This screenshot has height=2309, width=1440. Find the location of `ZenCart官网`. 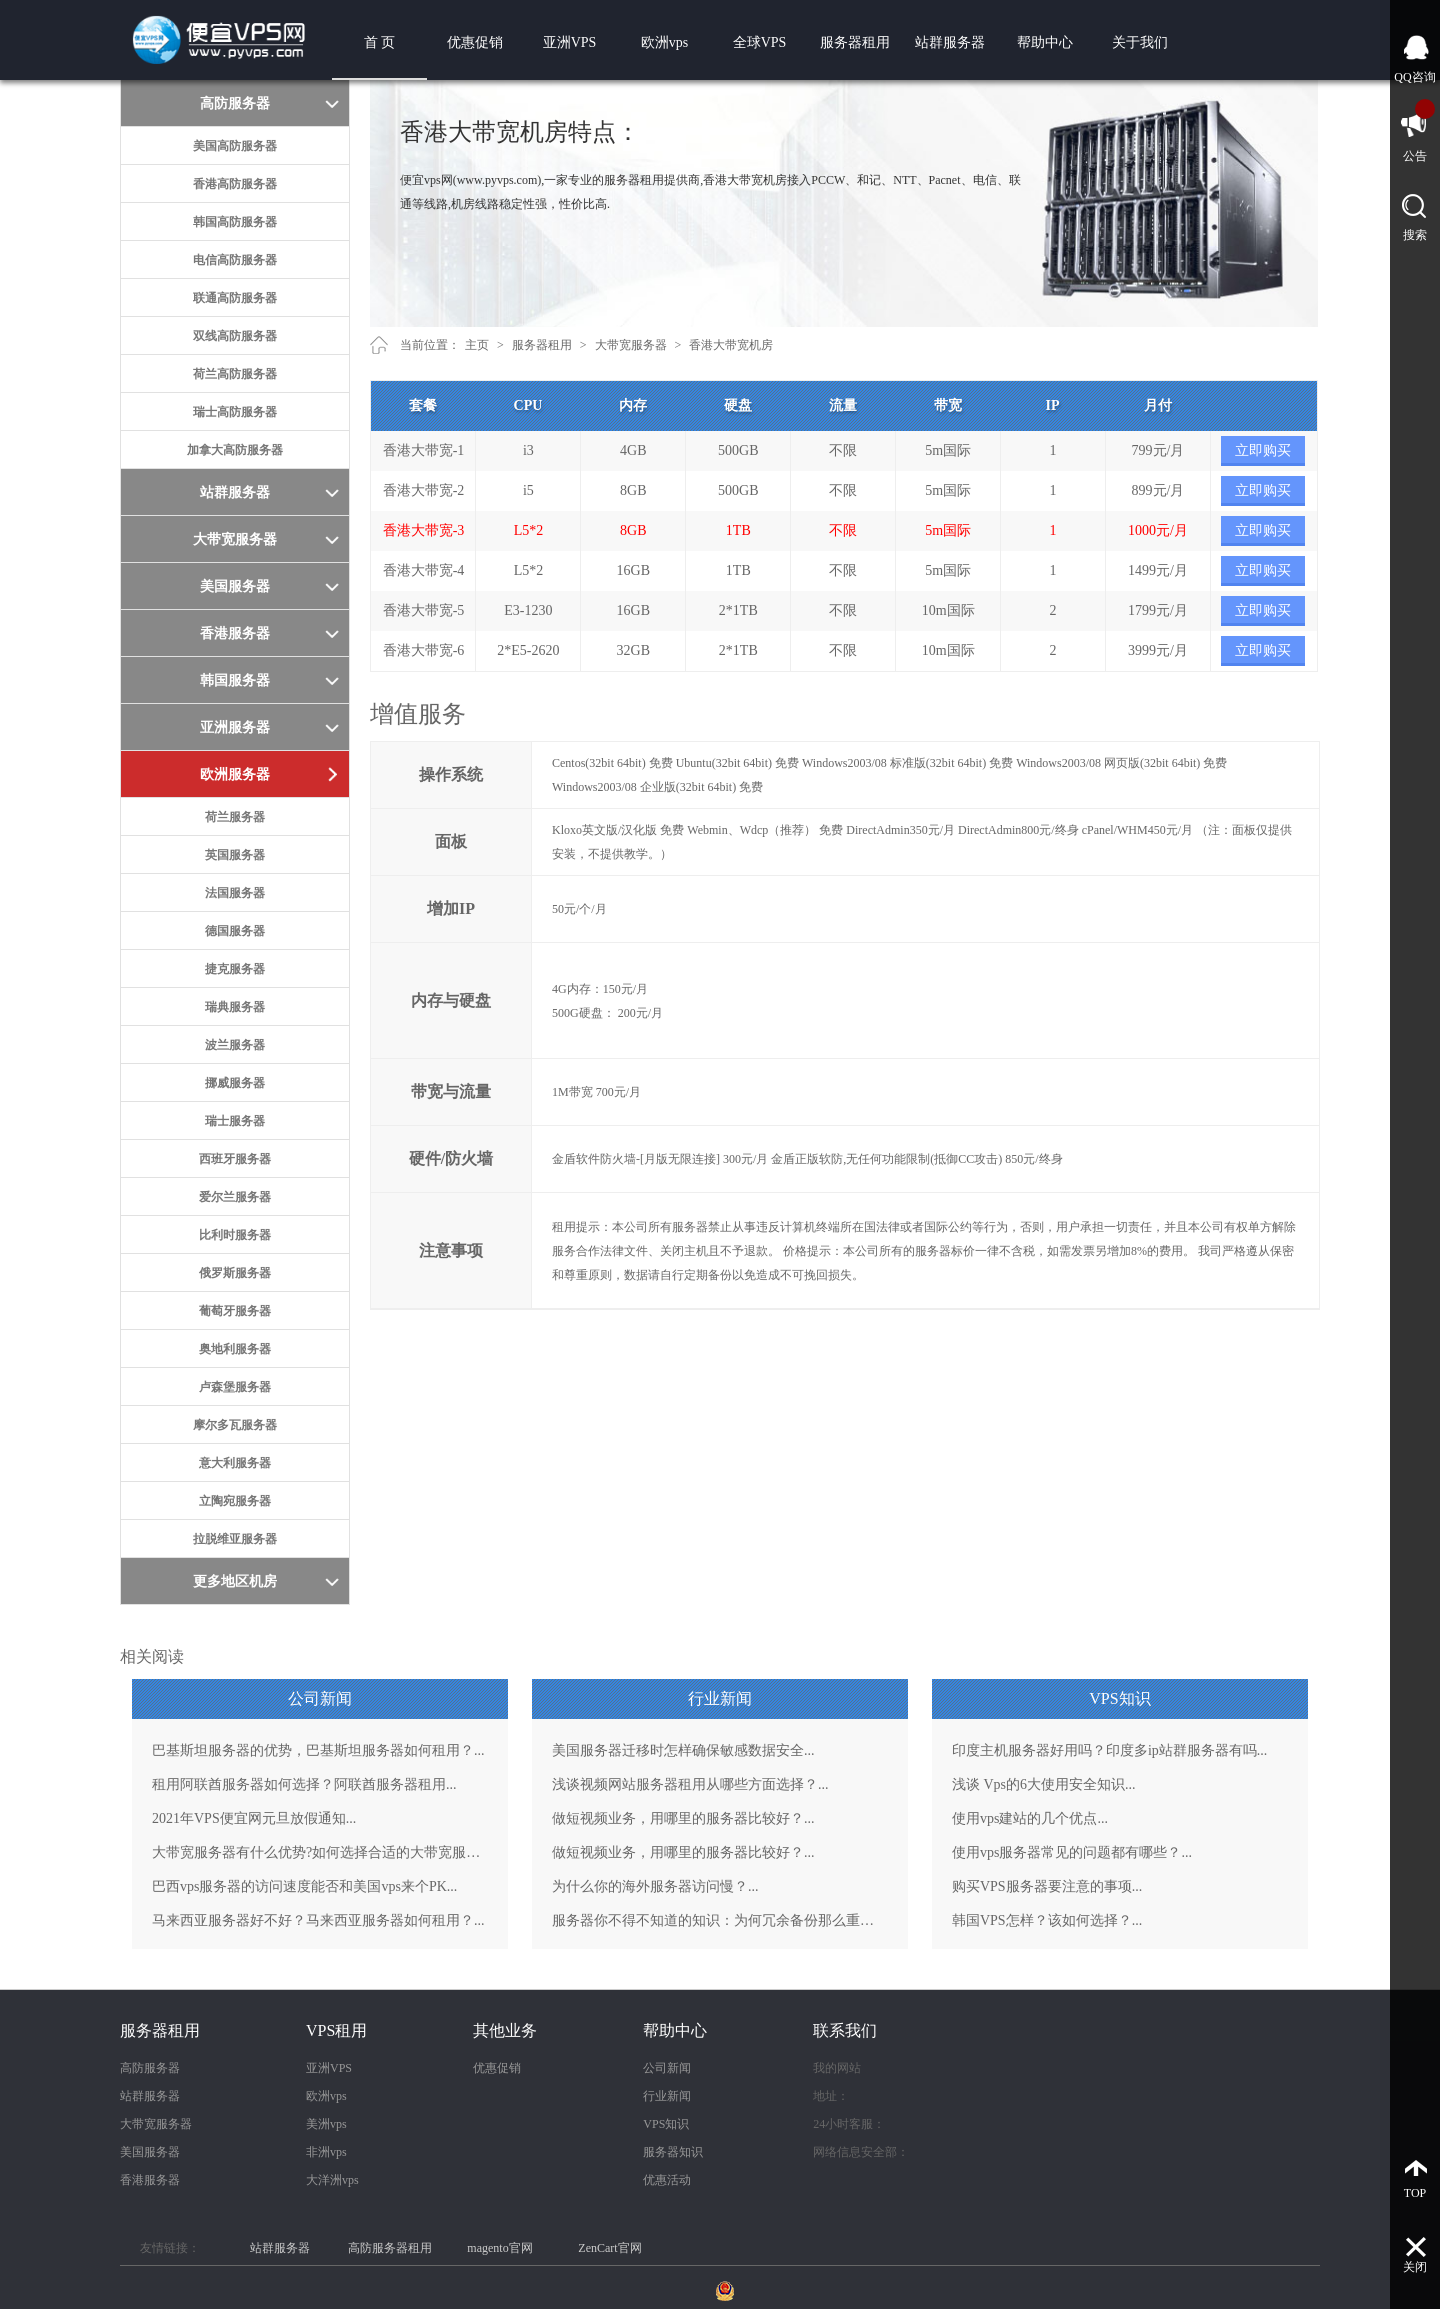

ZenCart官网 is located at coordinates (609, 2248).